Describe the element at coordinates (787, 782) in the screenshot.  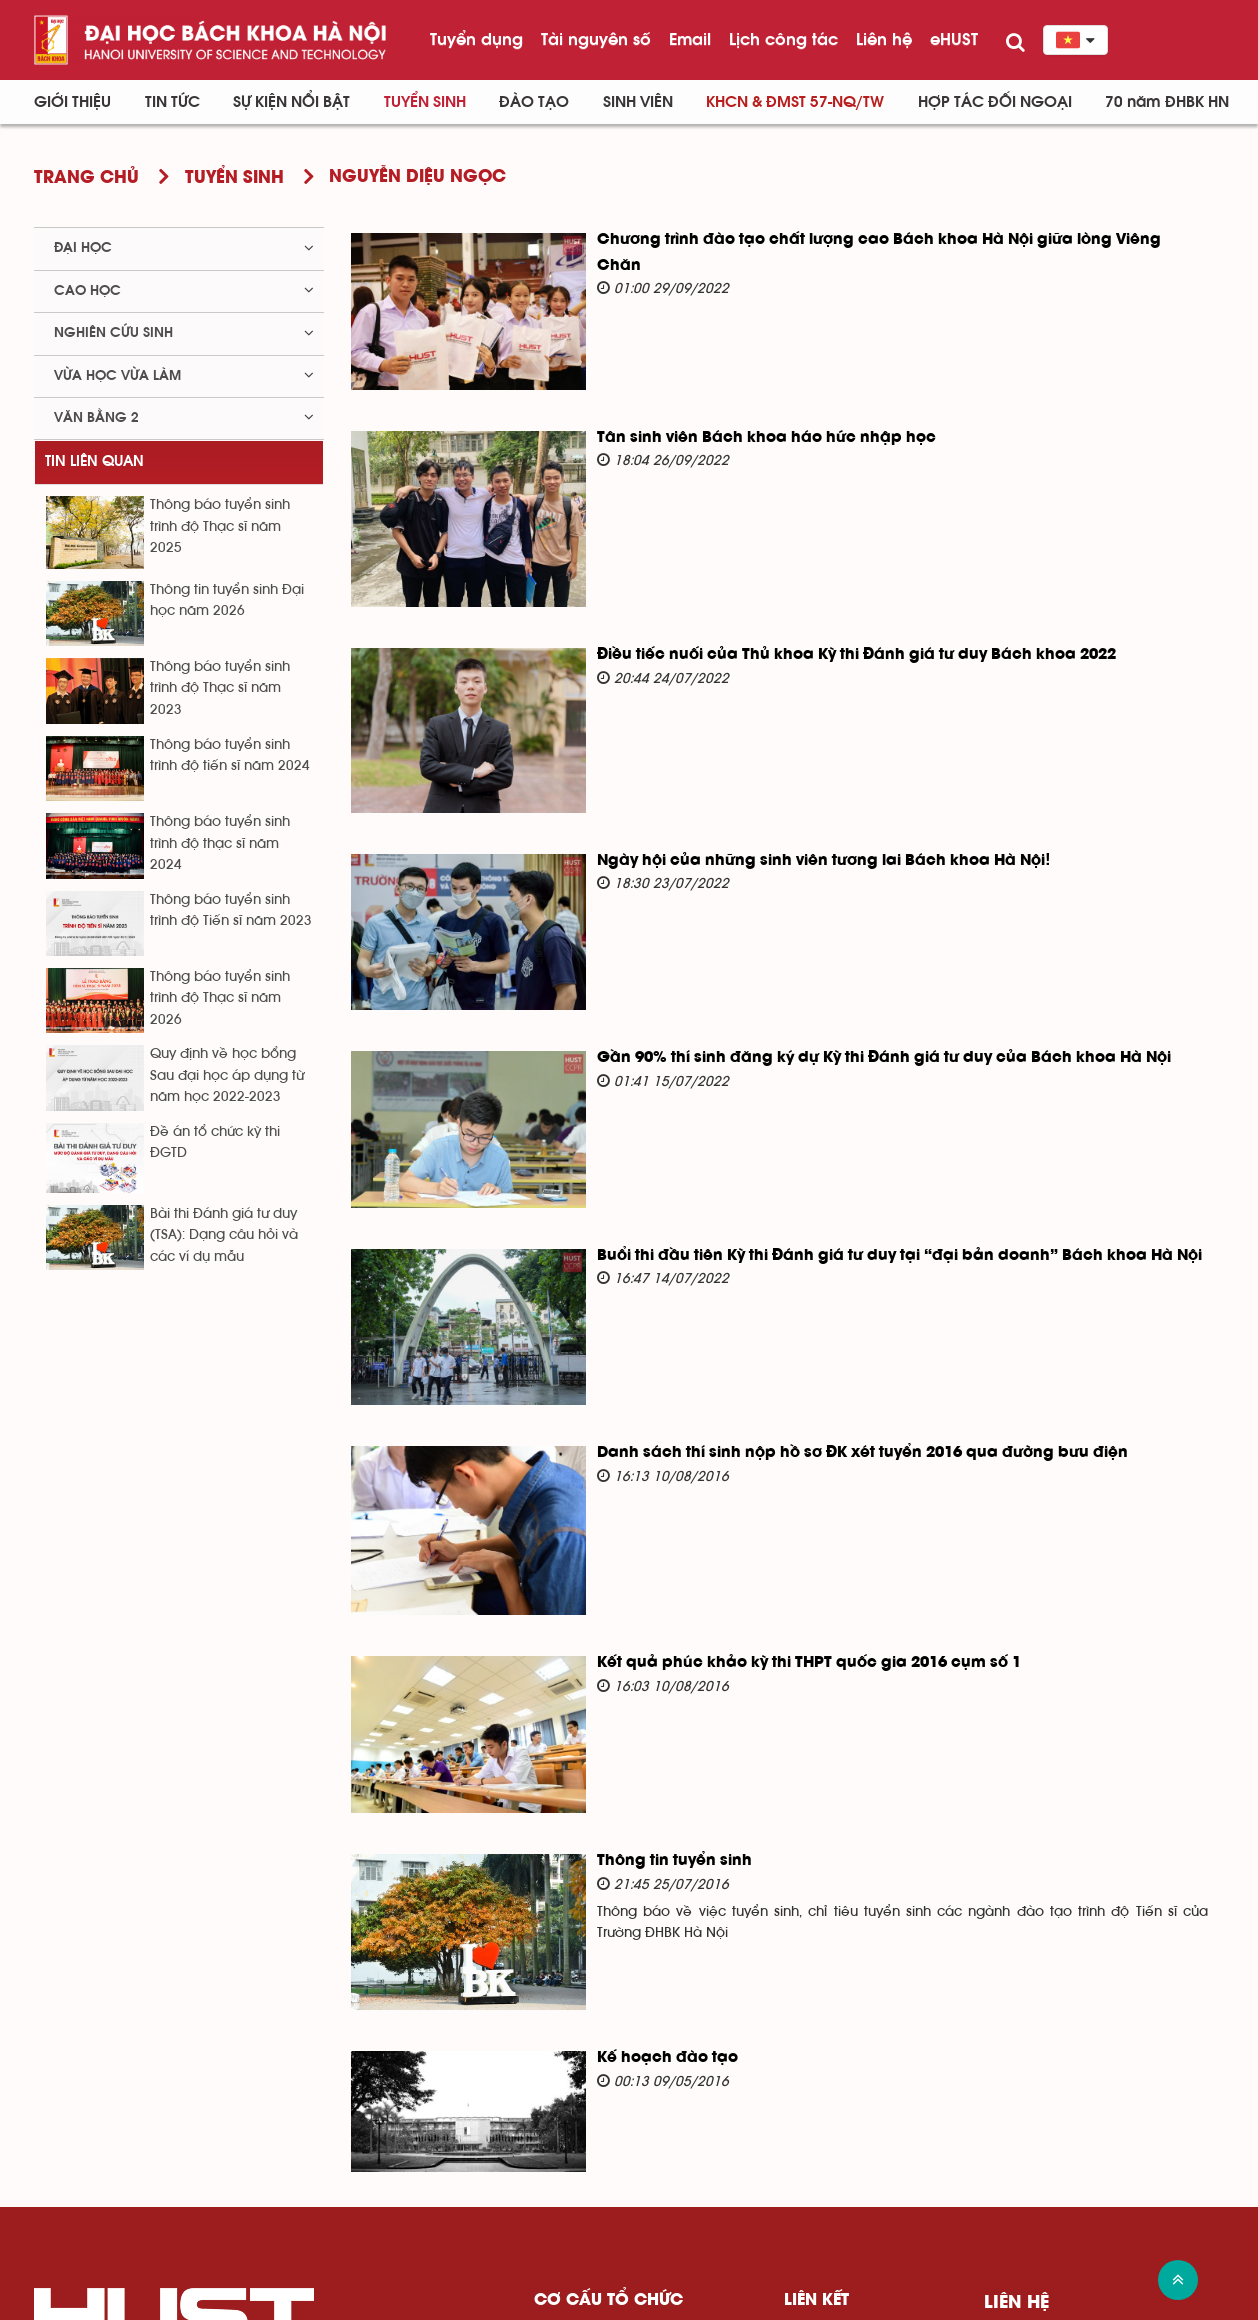
I see `Ngày hội của những sinh viên tương lai Bách khoa Hà Nội!` at that location.